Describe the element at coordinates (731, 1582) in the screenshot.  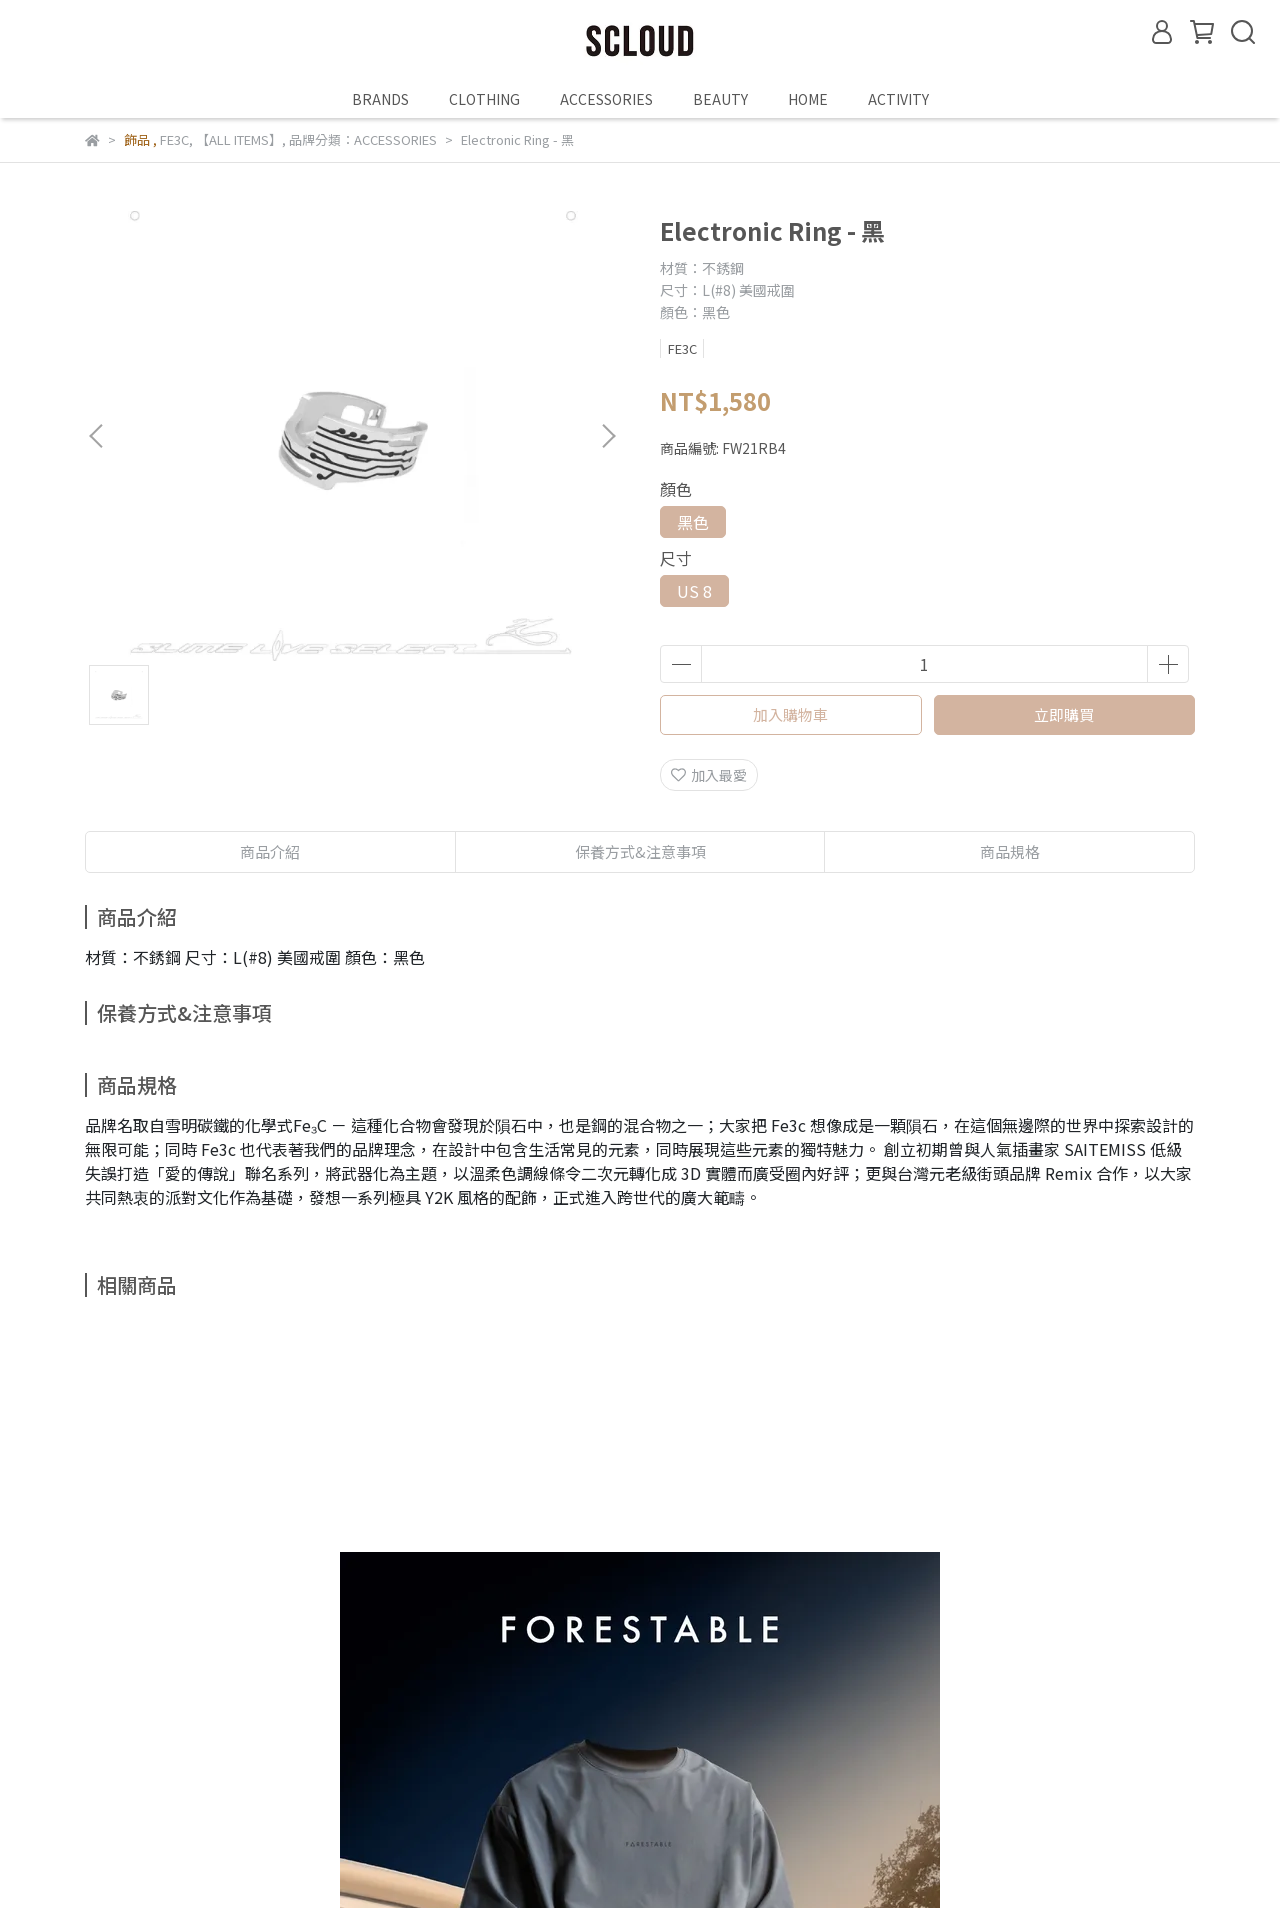
I see `Bling Bling Ring II (Translucent) M` at that location.